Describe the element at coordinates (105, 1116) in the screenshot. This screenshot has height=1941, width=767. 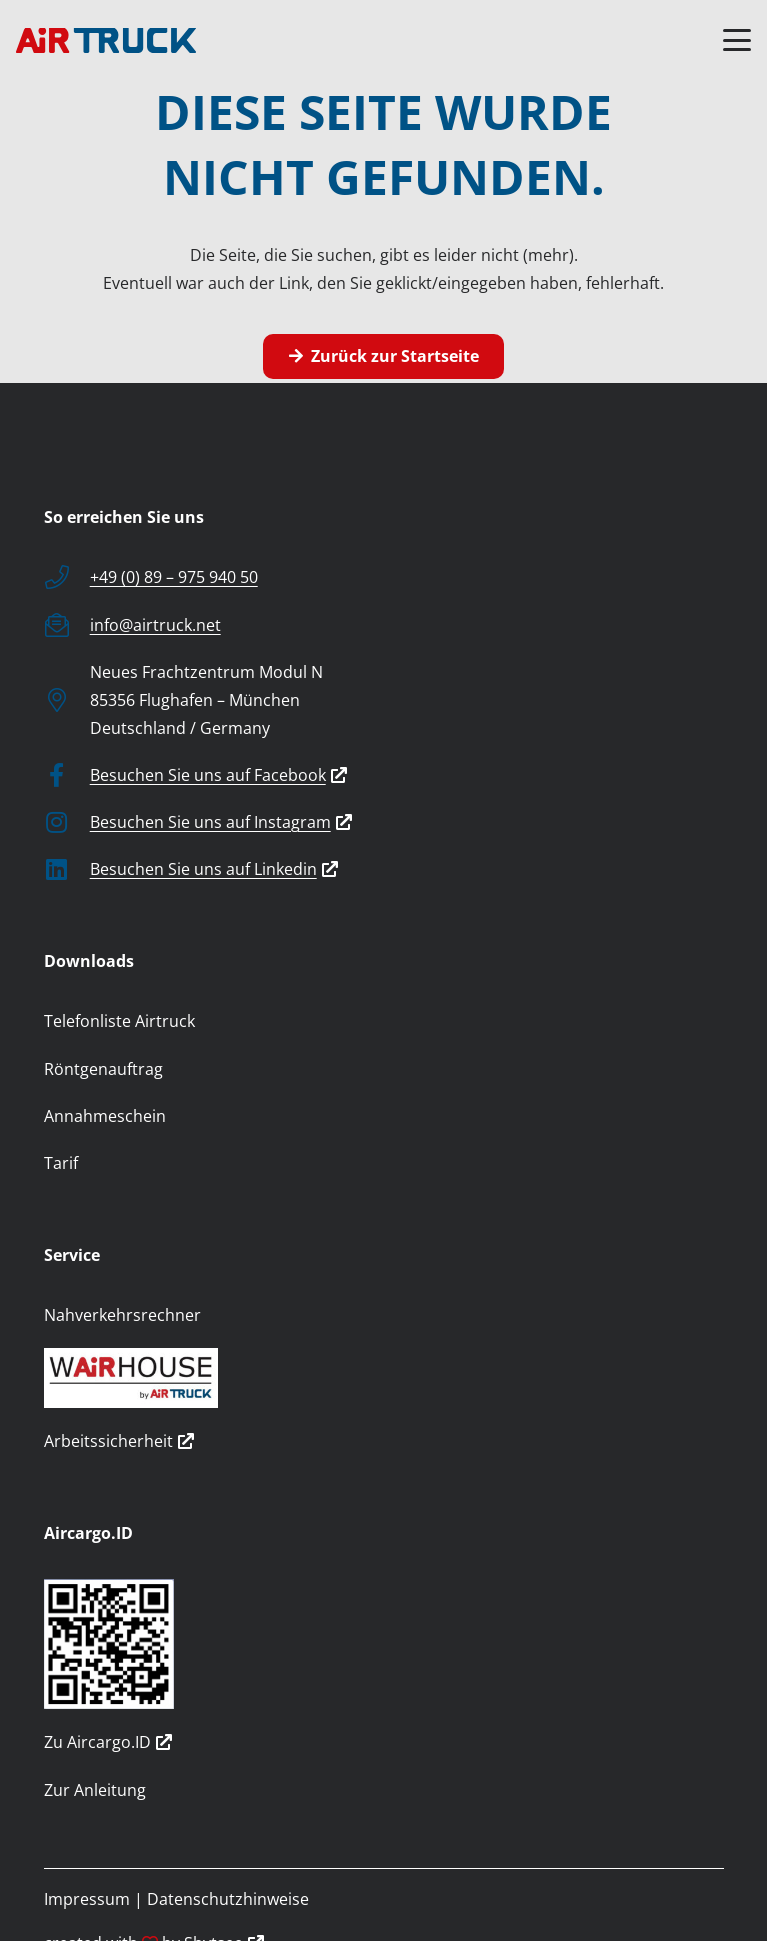
I see `Annahmeschein` at that location.